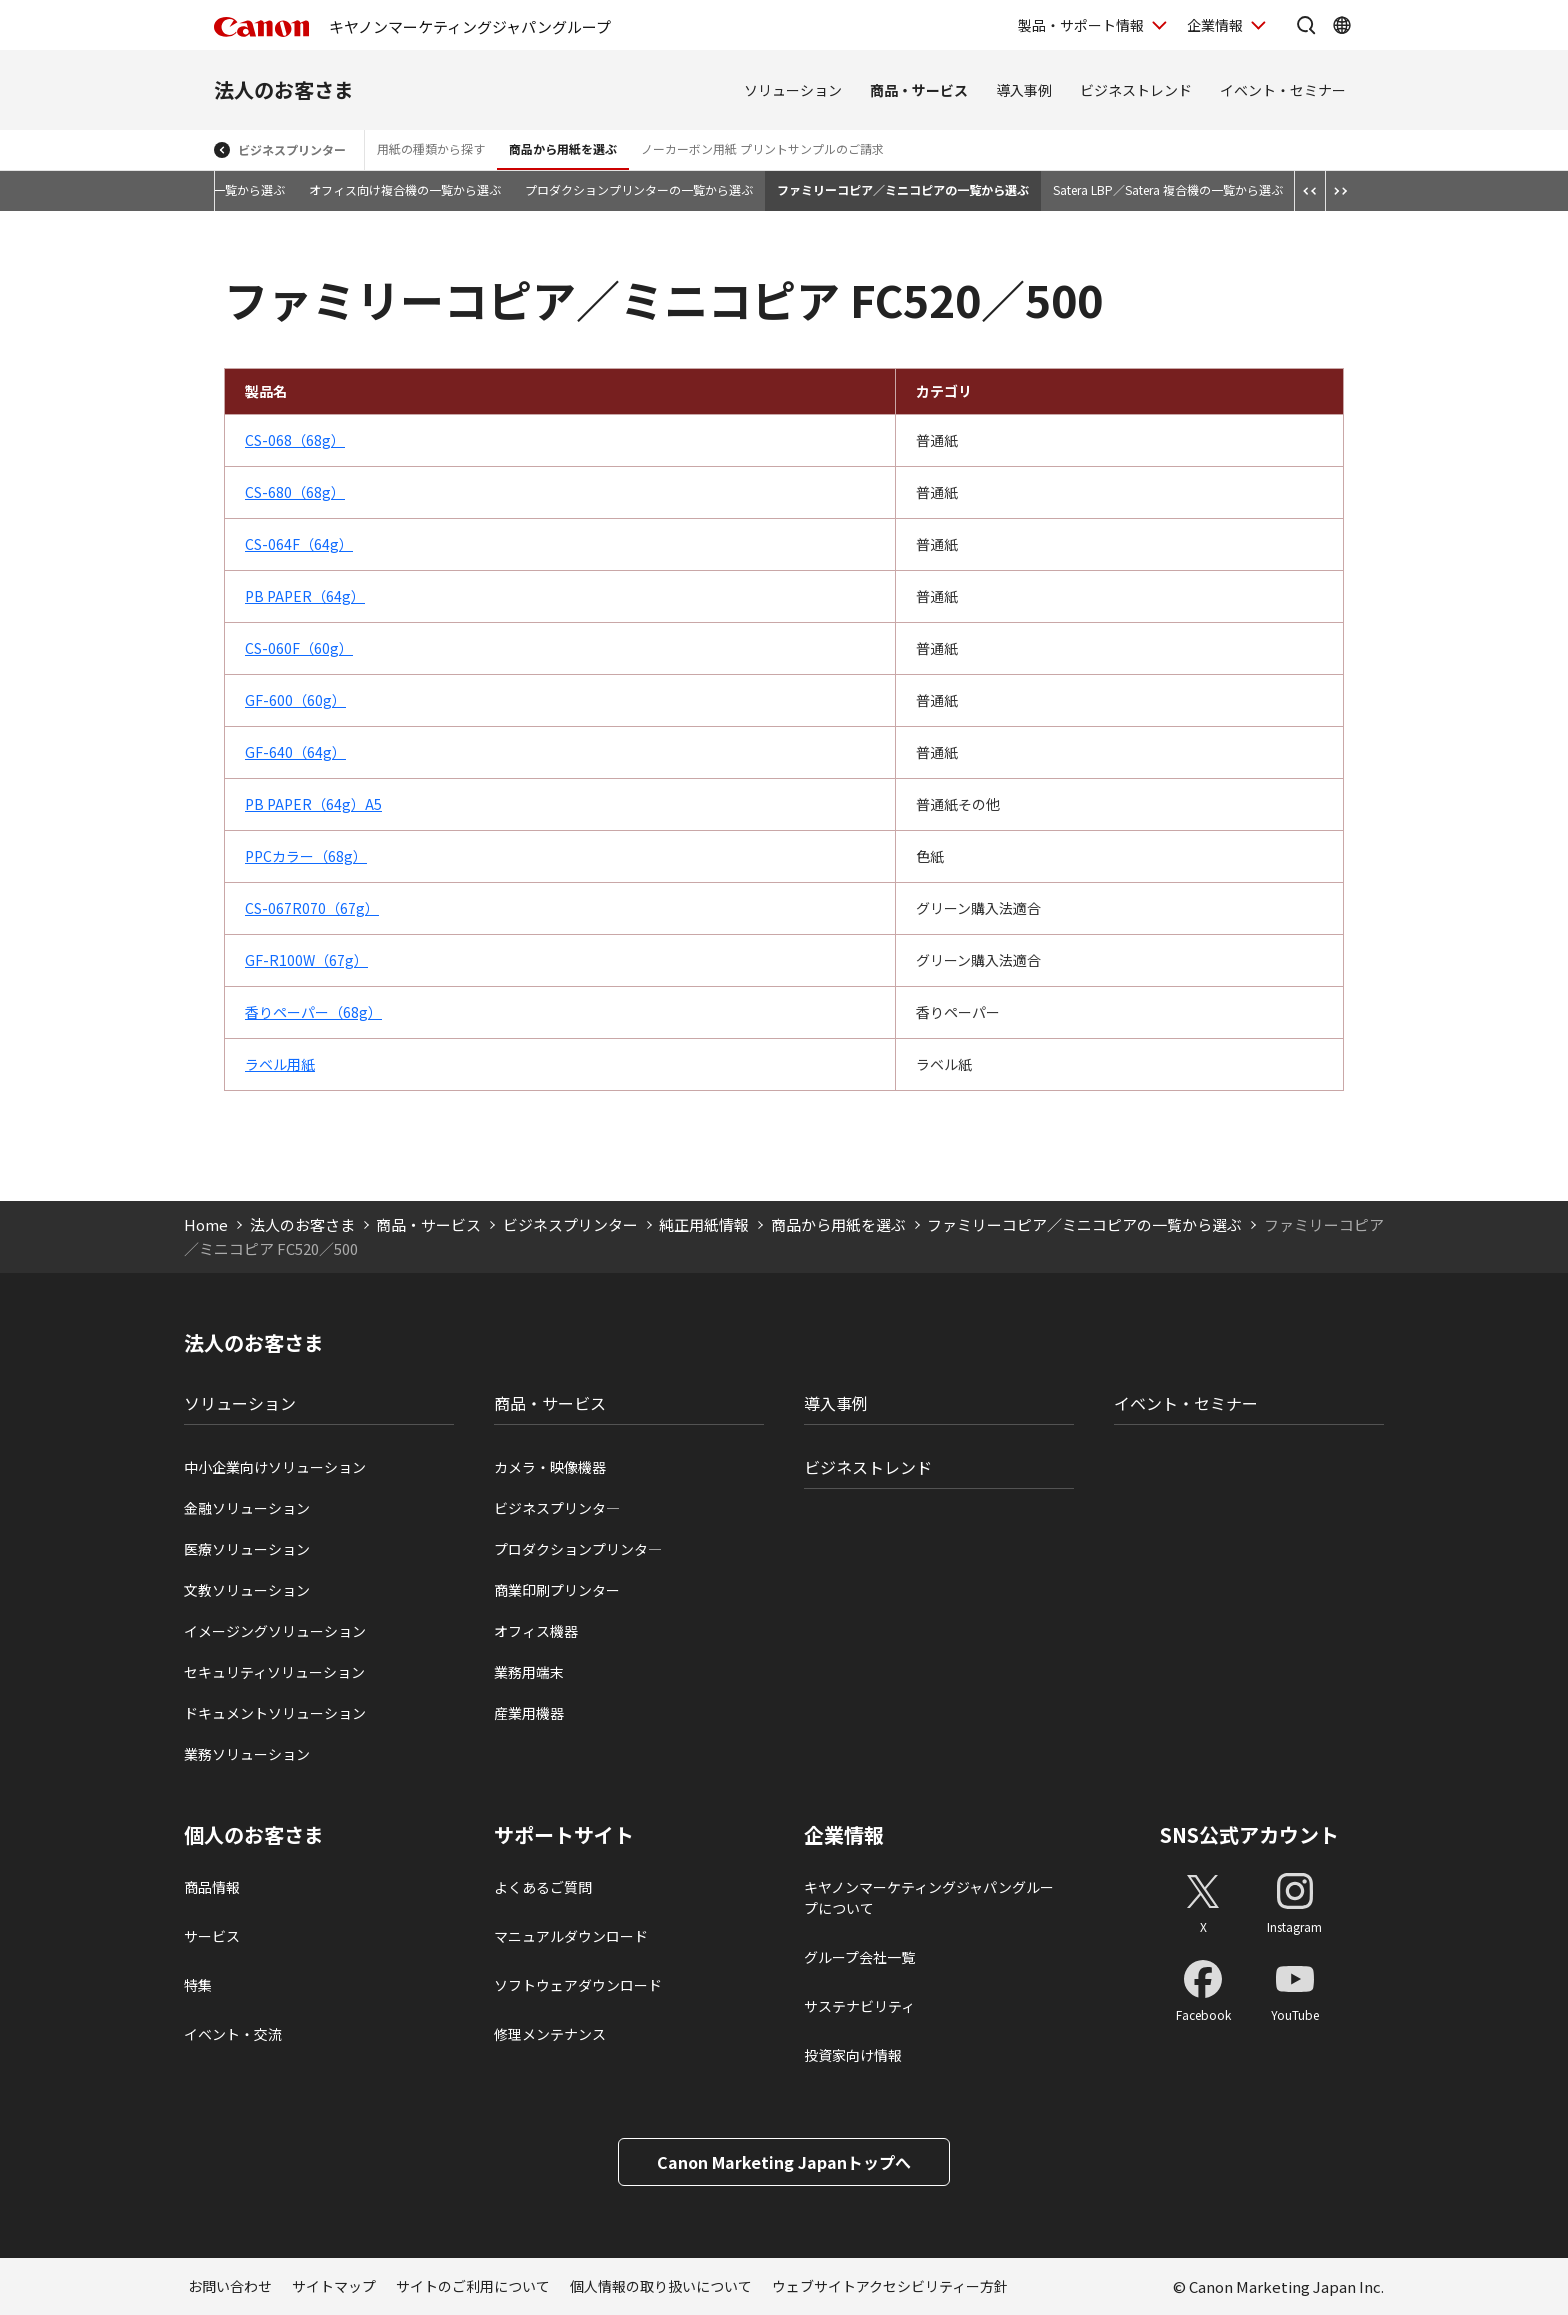  I want to click on 製品・サポート情報 [製品・サポート情報を開く], so click(1081, 25).